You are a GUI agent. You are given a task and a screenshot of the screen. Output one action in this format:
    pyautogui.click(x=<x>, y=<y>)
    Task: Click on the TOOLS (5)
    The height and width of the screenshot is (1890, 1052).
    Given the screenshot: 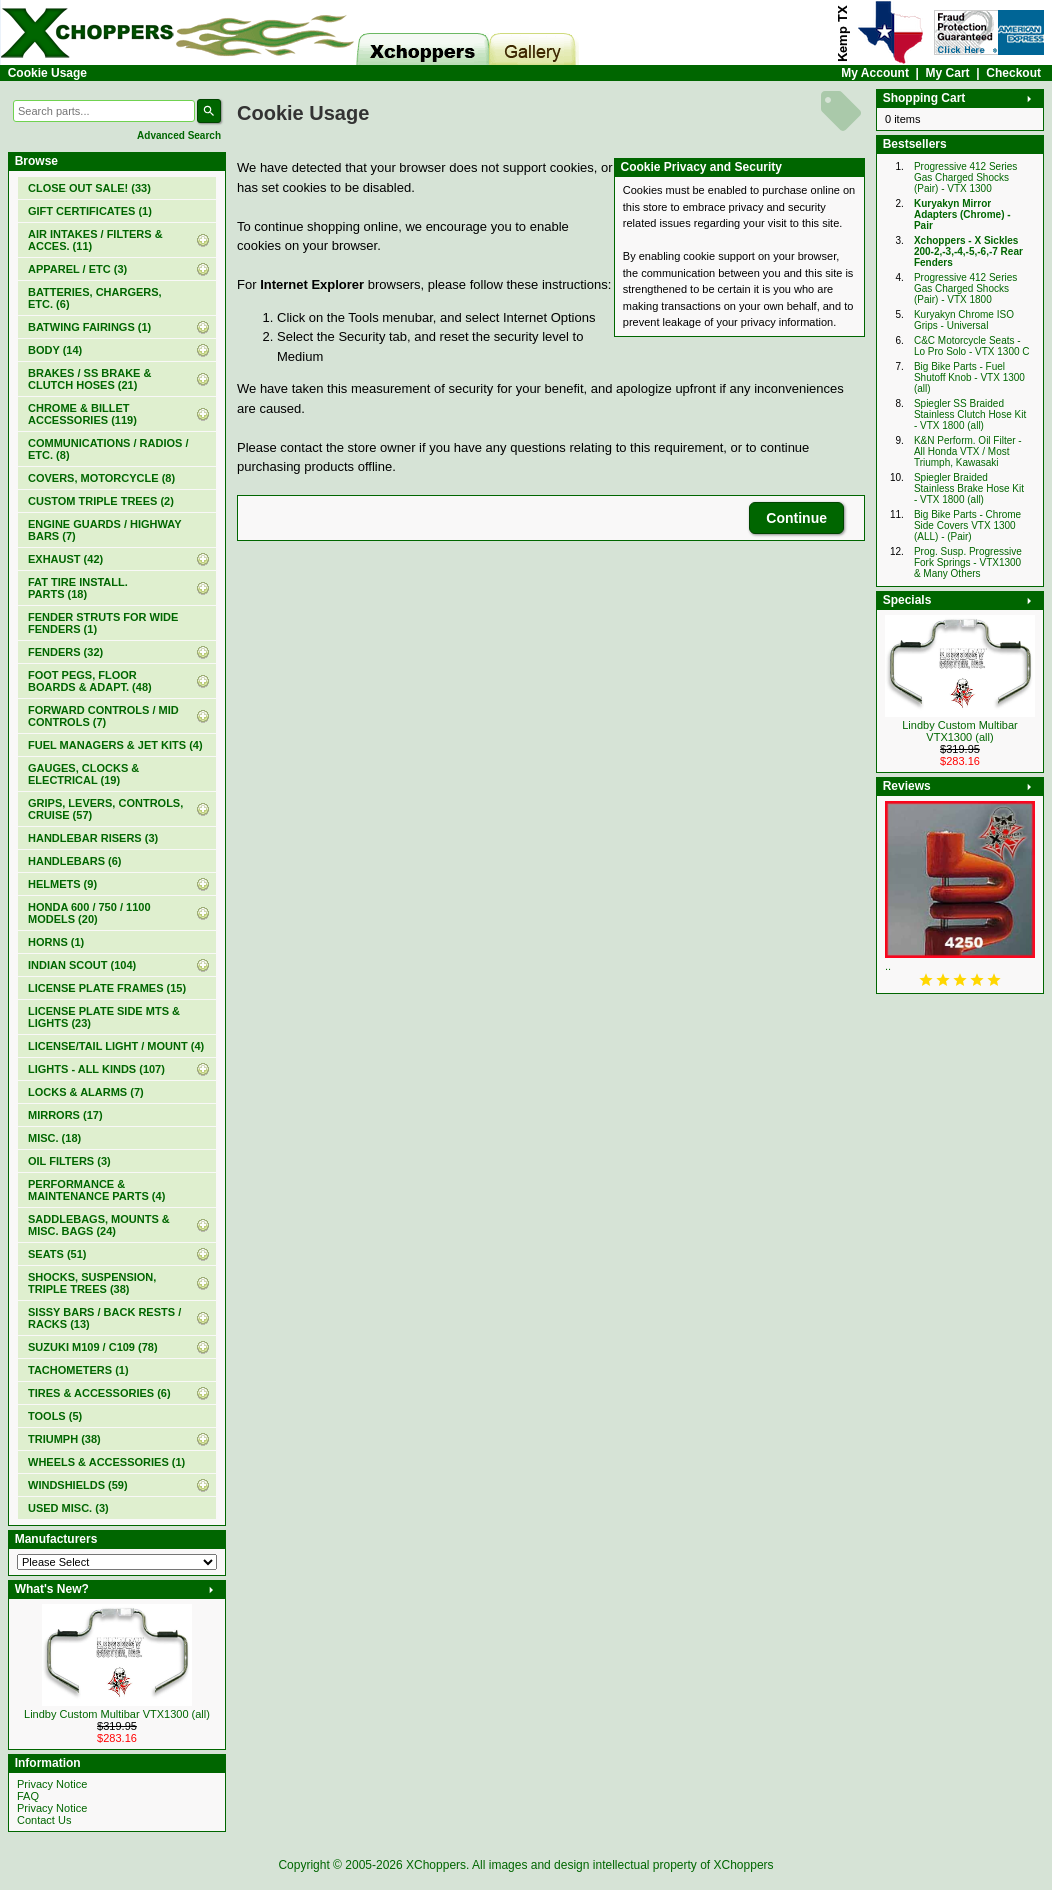 What is the action you would take?
    pyautogui.click(x=55, y=1416)
    